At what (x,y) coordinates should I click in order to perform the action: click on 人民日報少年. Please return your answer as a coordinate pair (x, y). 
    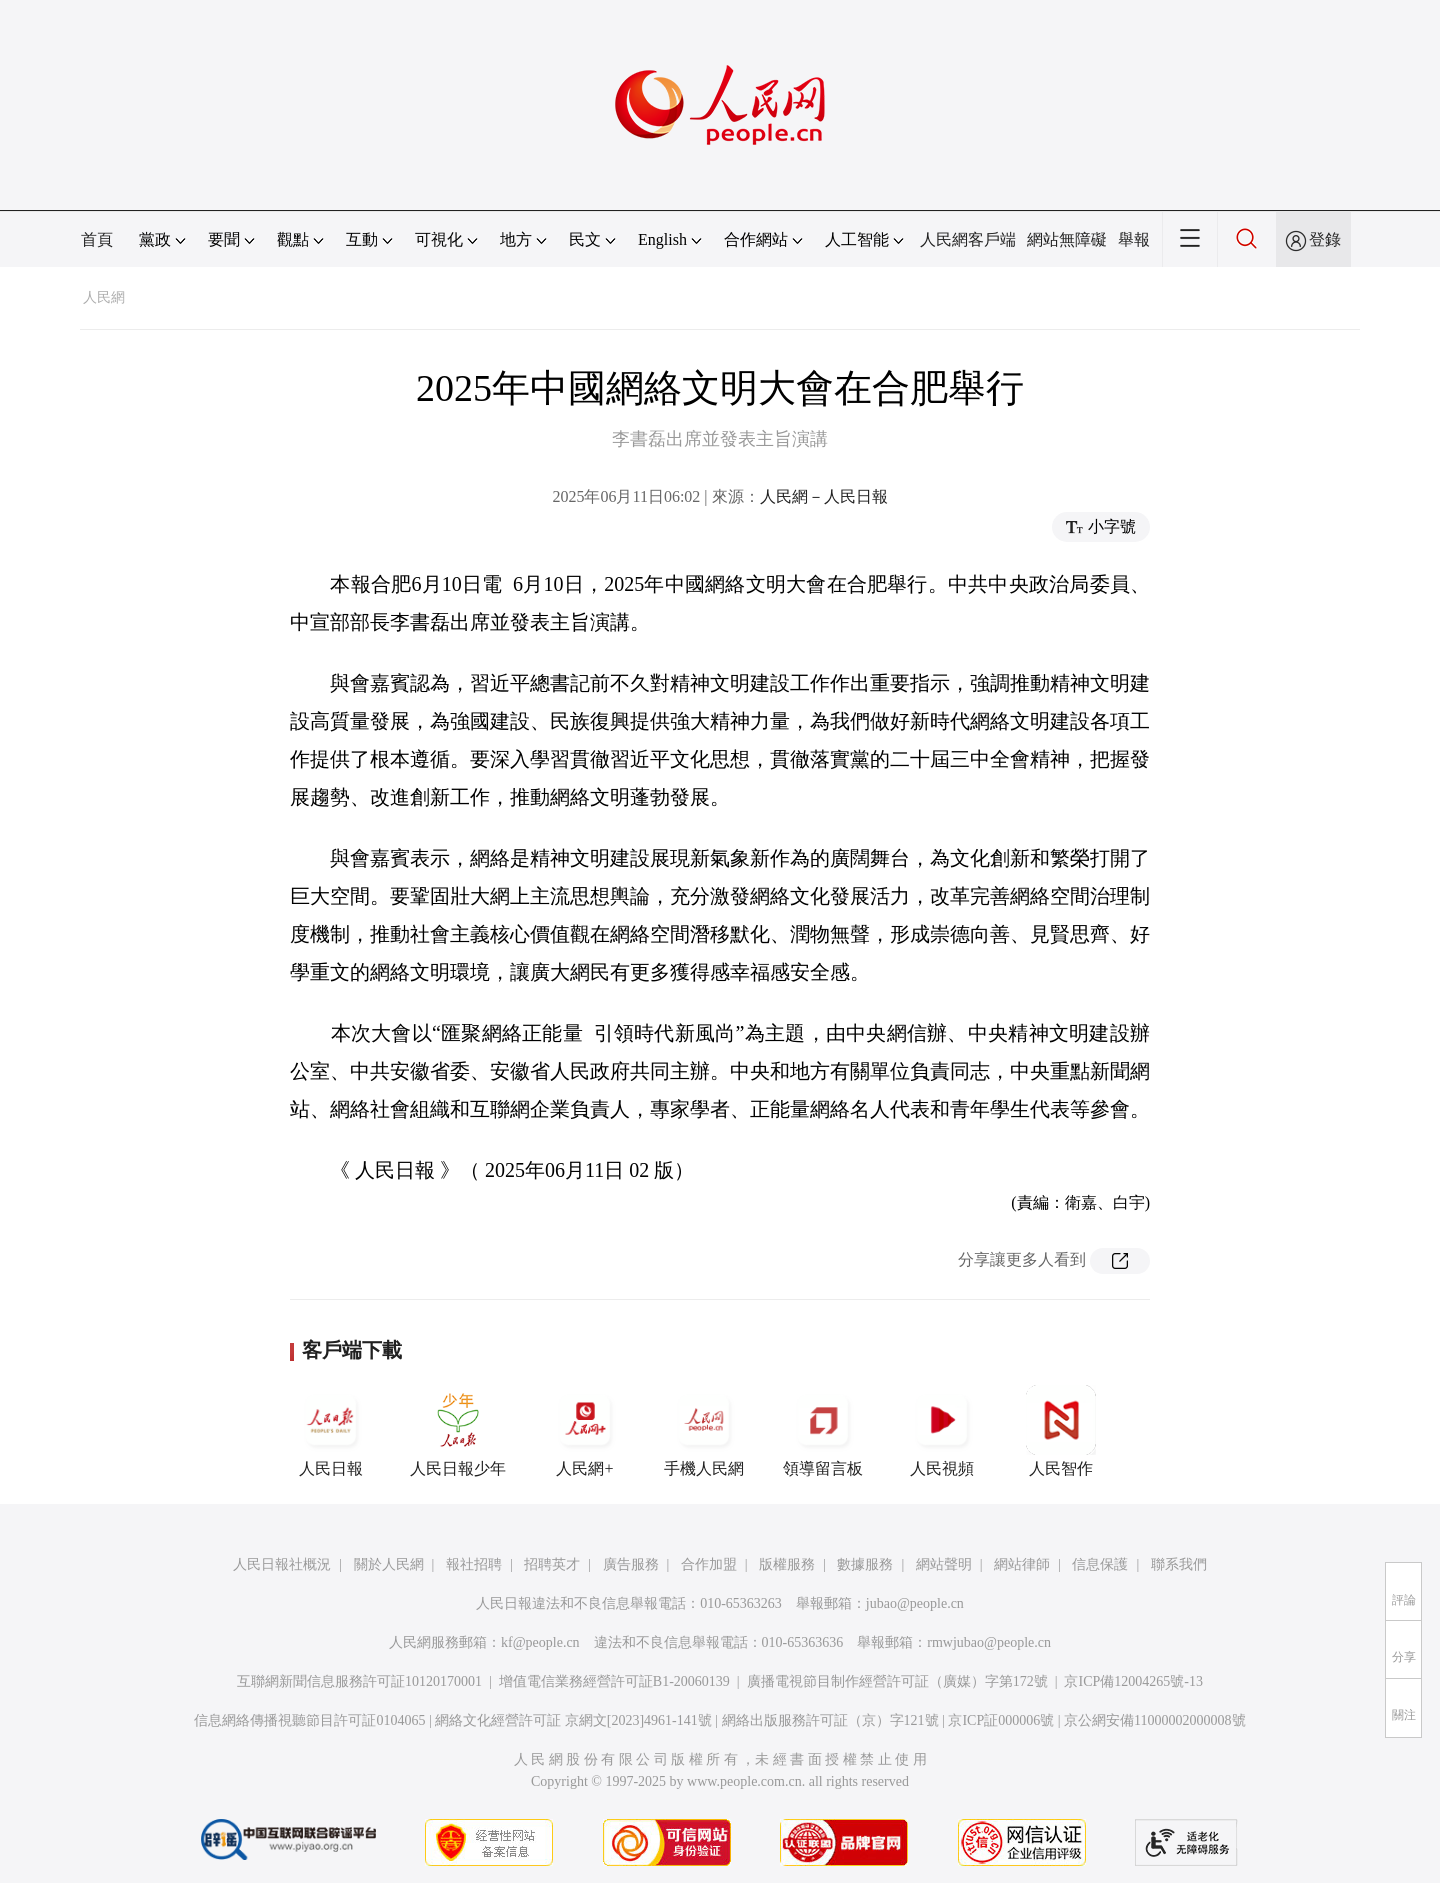
    Looking at the image, I should click on (458, 1431).